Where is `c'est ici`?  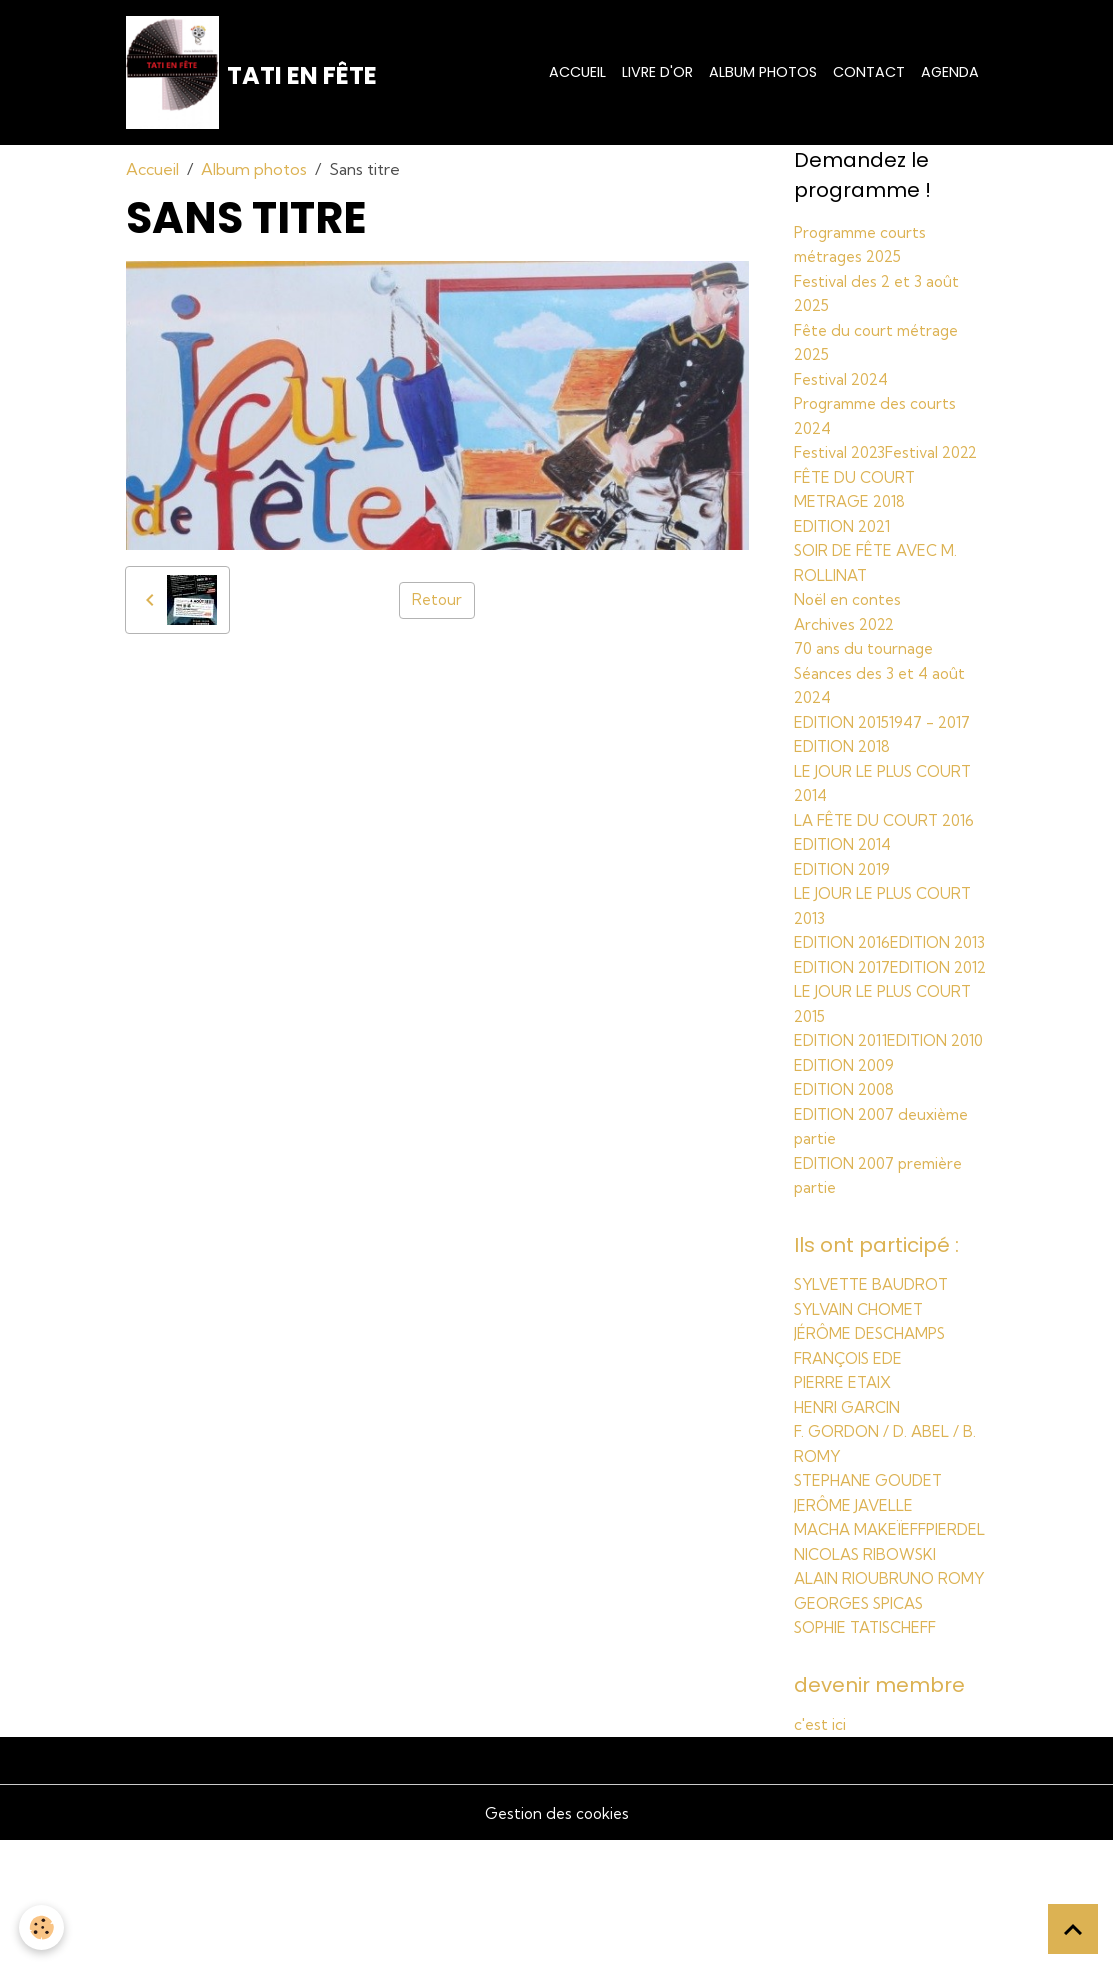
c'est ici is located at coordinates (821, 1853).